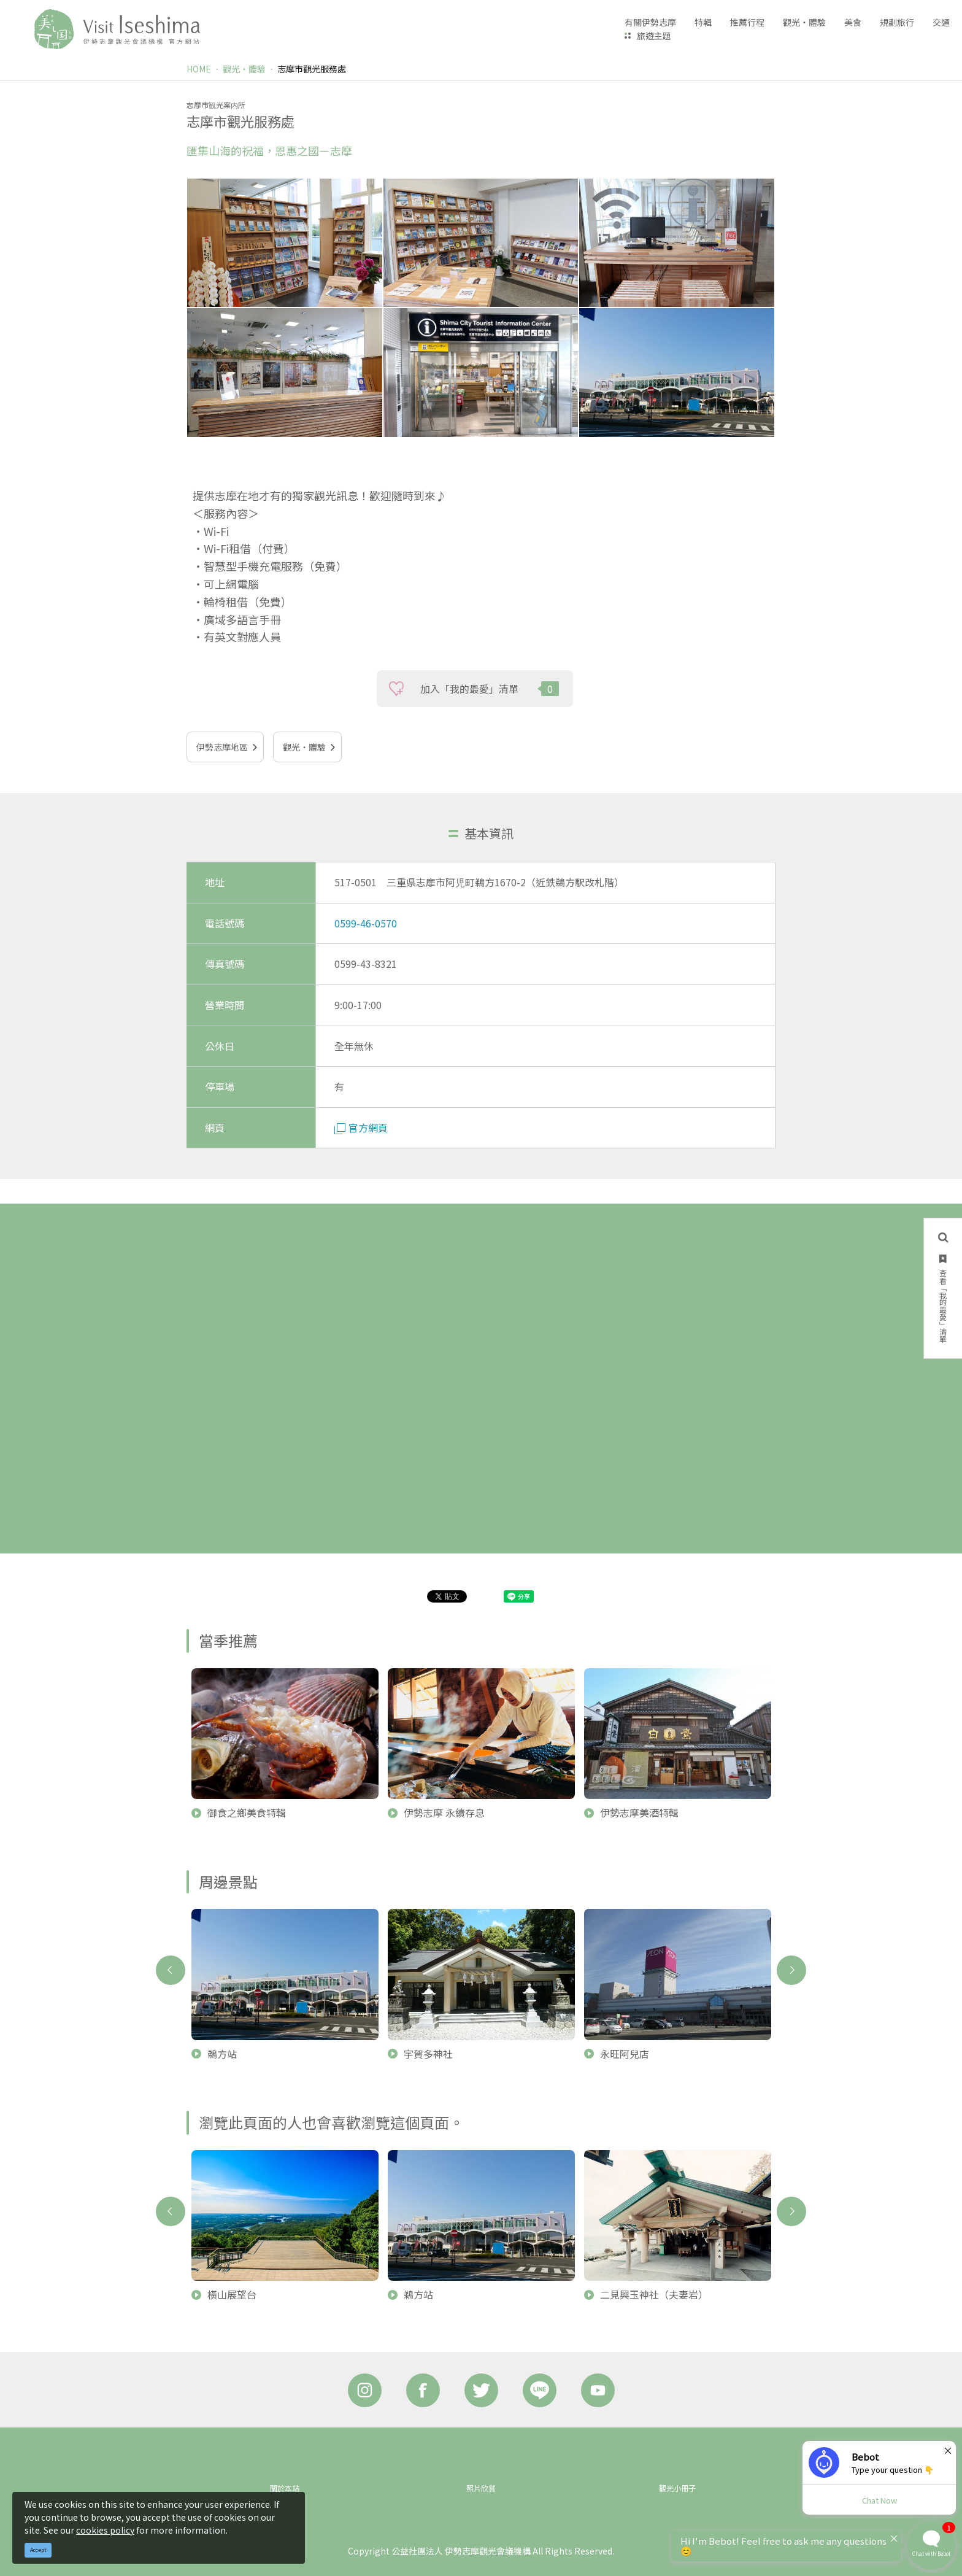 This screenshot has height=2576, width=962. Describe the element at coordinates (654, 35) in the screenshot. I see `旅遊主題` at that location.